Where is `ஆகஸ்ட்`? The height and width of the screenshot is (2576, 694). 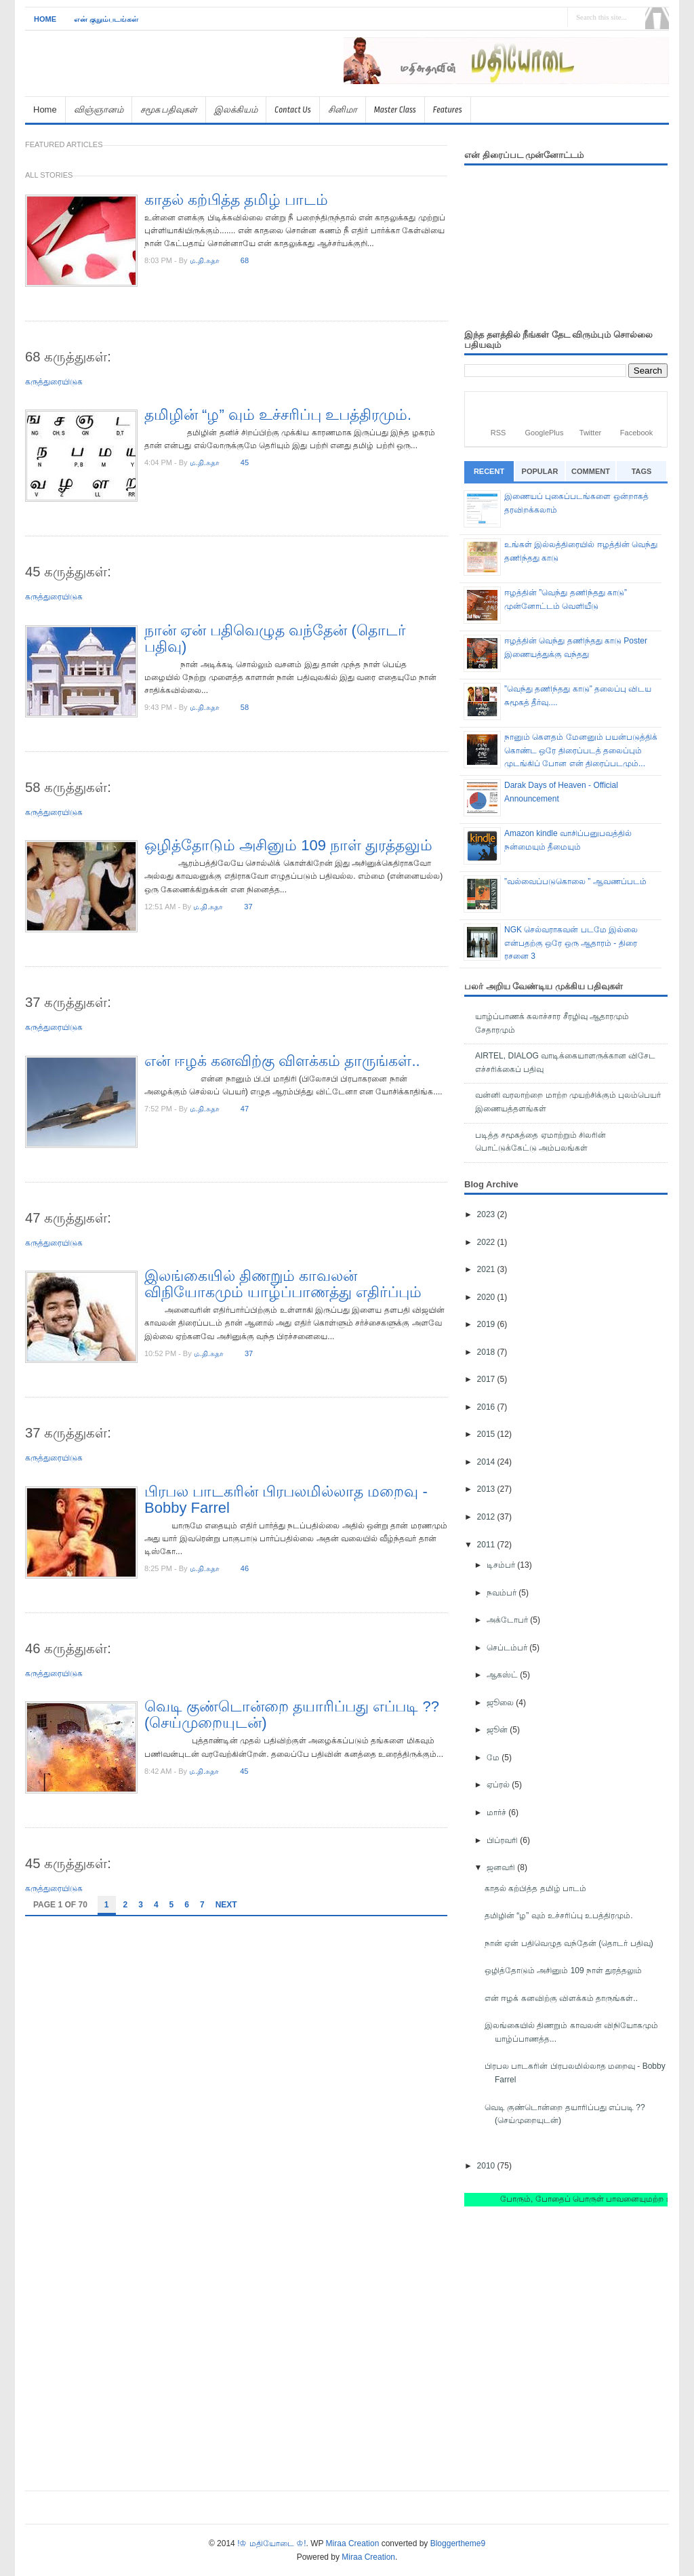
ஆகஸ்ட் is located at coordinates (503, 1675).